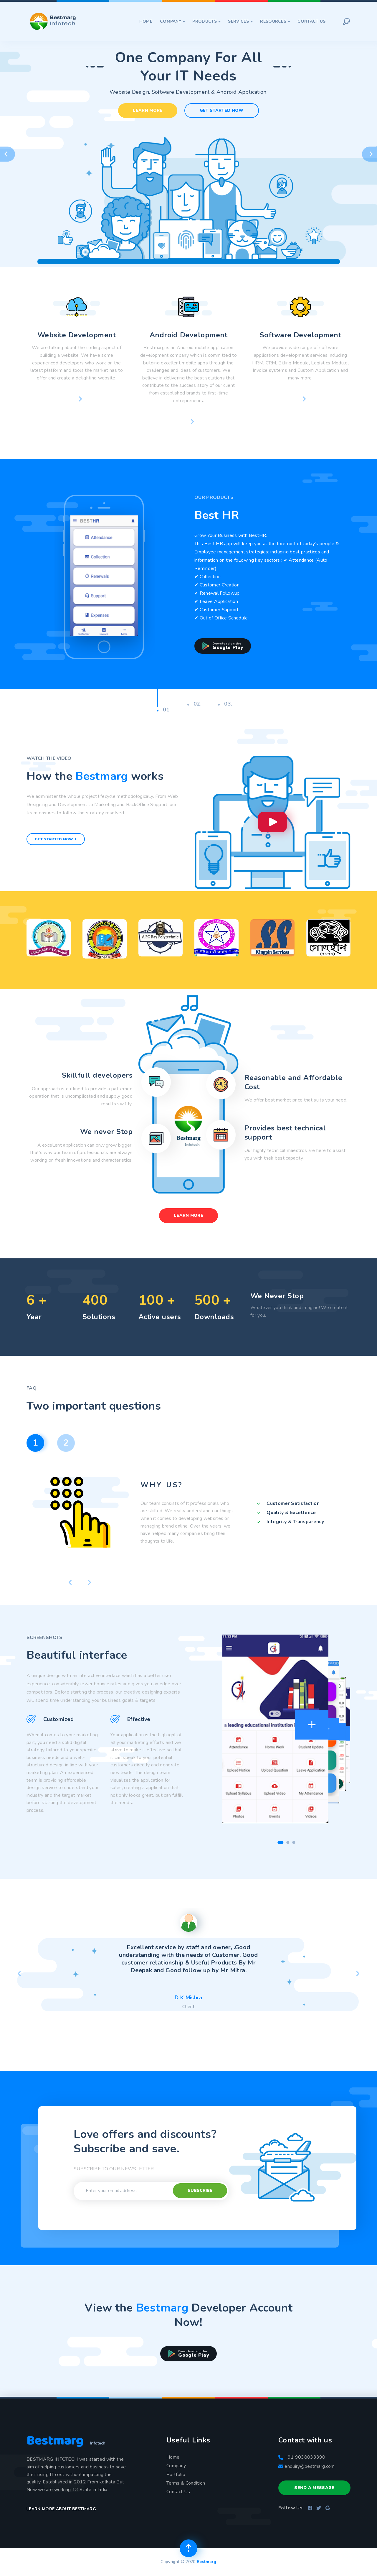 The height and width of the screenshot is (2576, 377). What do you see at coordinates (206, 2562) in the screenshot?
I see `Bestmarg` at bounding box center [206, 2562].